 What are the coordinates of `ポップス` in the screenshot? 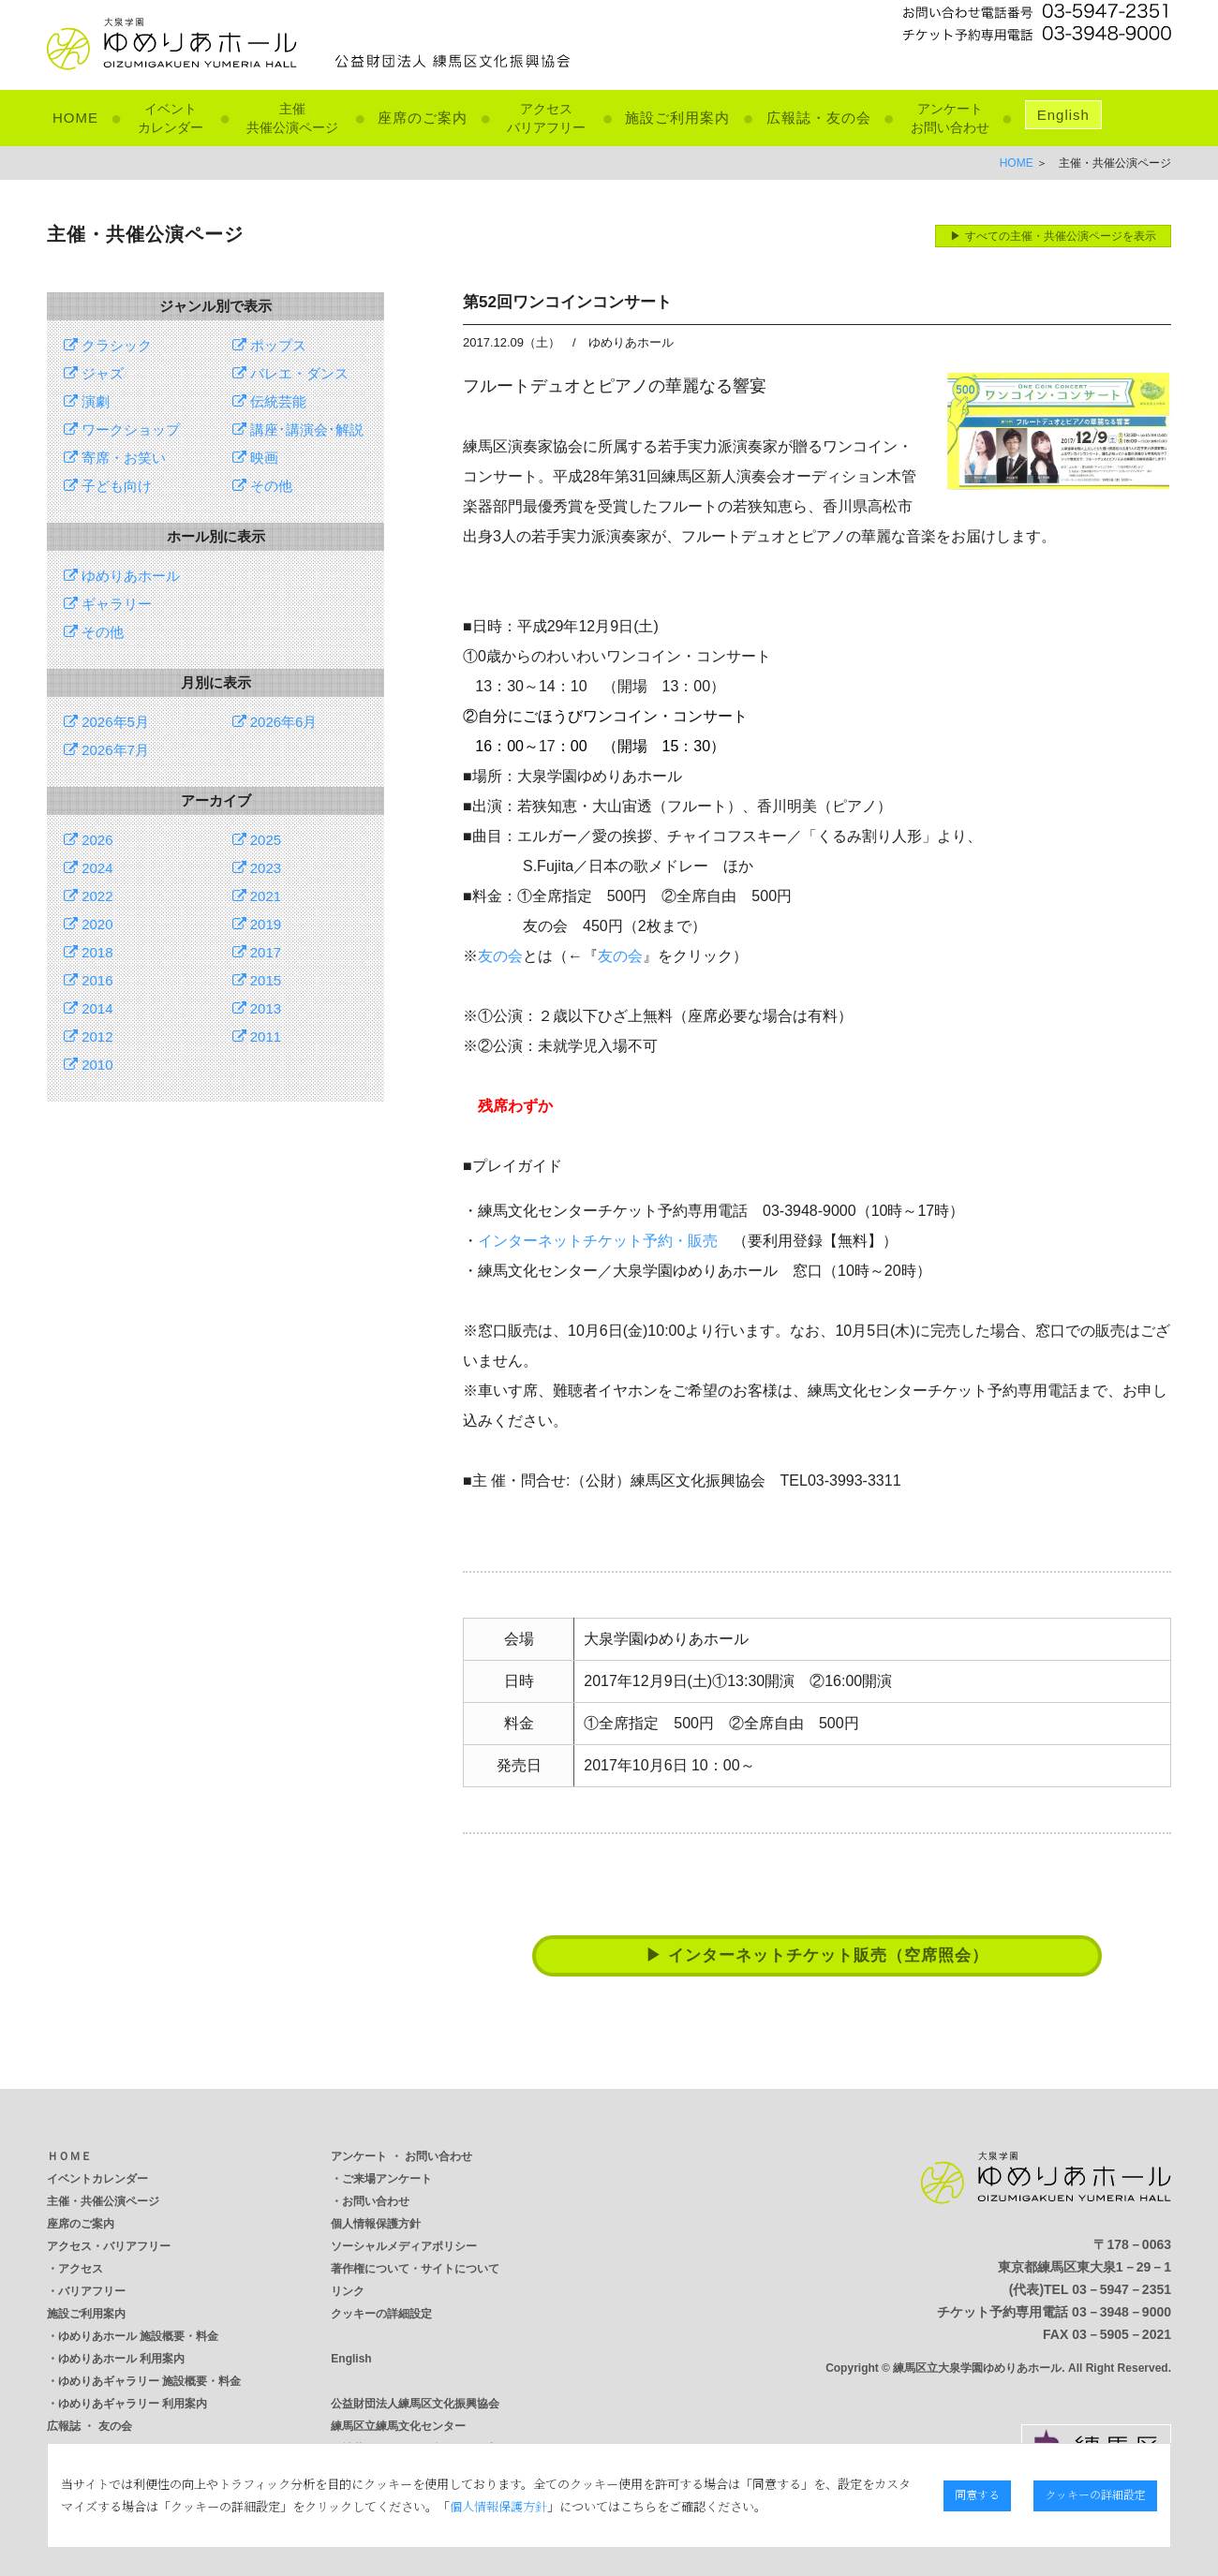 It's located at (269, 345).